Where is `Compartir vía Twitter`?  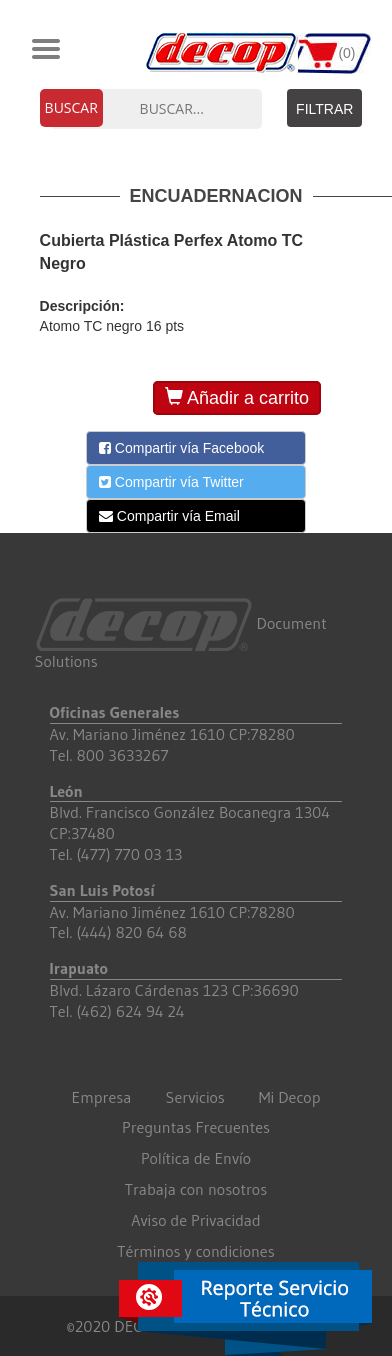
Compartir vía Twitter is located at coordinates (171, 482).